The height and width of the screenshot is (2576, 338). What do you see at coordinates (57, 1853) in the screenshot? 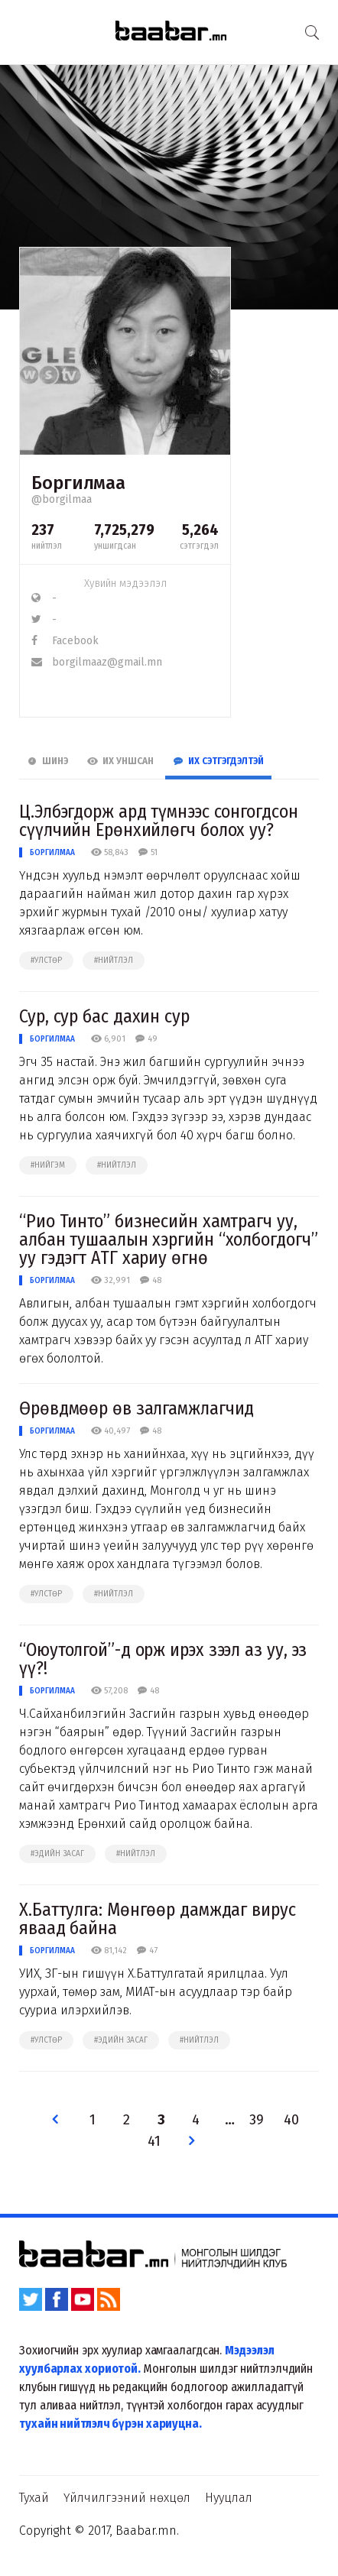
I see `#эдийн засаг` at bounding box center [57, 1853].